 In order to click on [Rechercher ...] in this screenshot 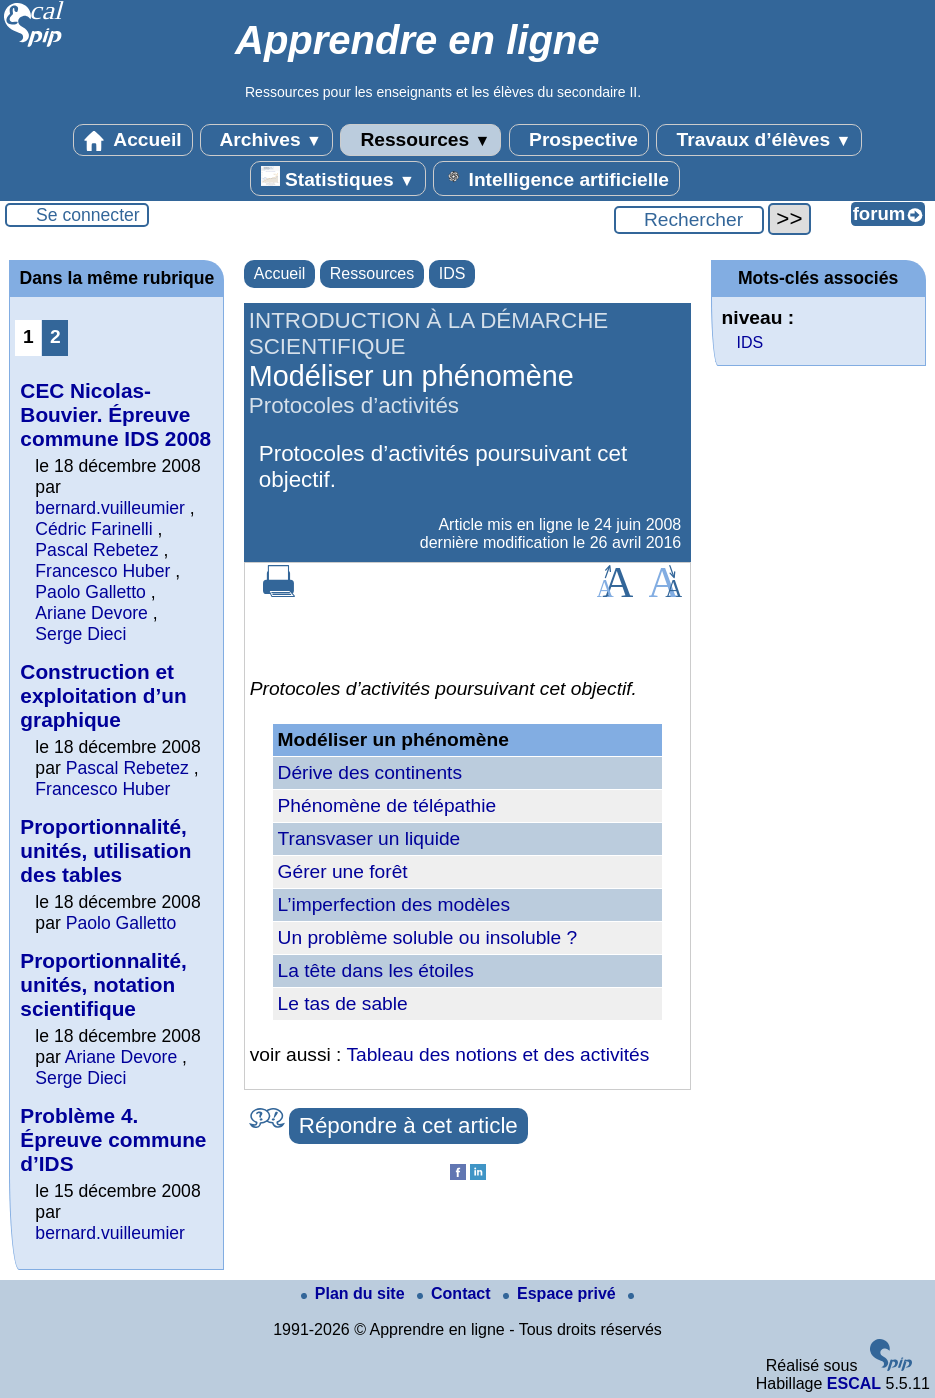, I will do `click(689, 220)`.